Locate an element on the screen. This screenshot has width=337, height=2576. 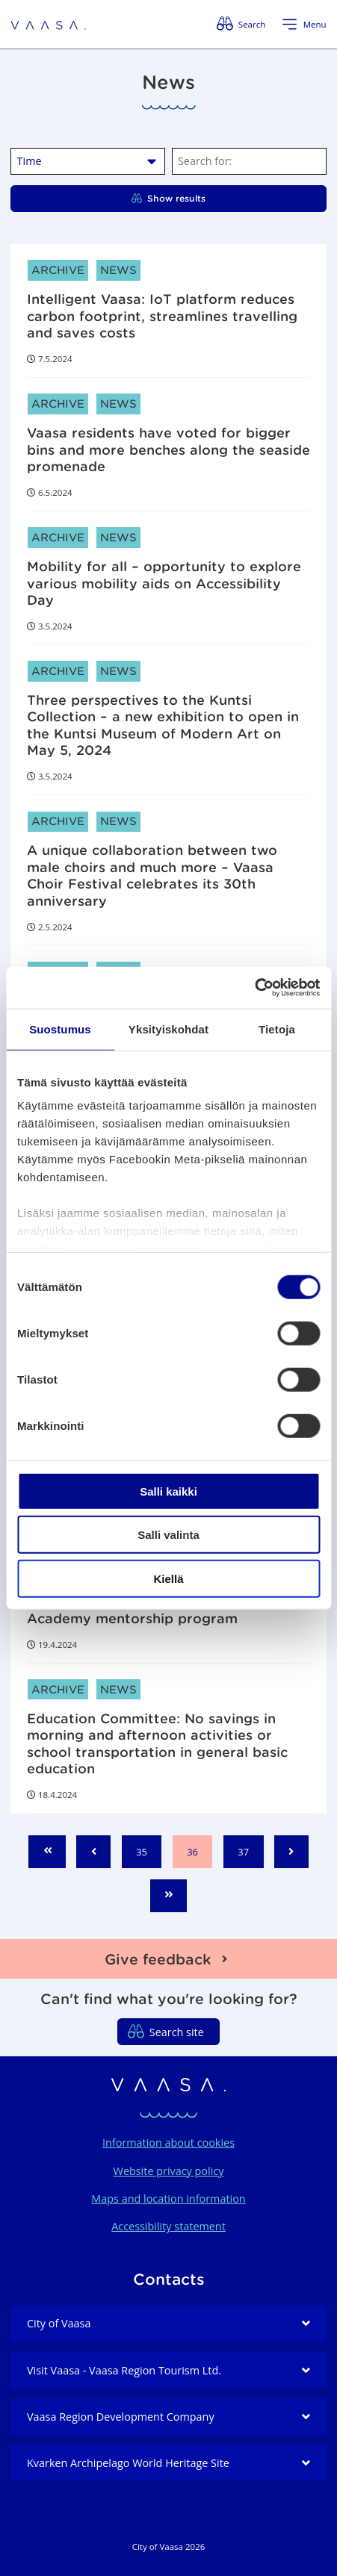
[Open menu] is located at coordinates (304, 24).